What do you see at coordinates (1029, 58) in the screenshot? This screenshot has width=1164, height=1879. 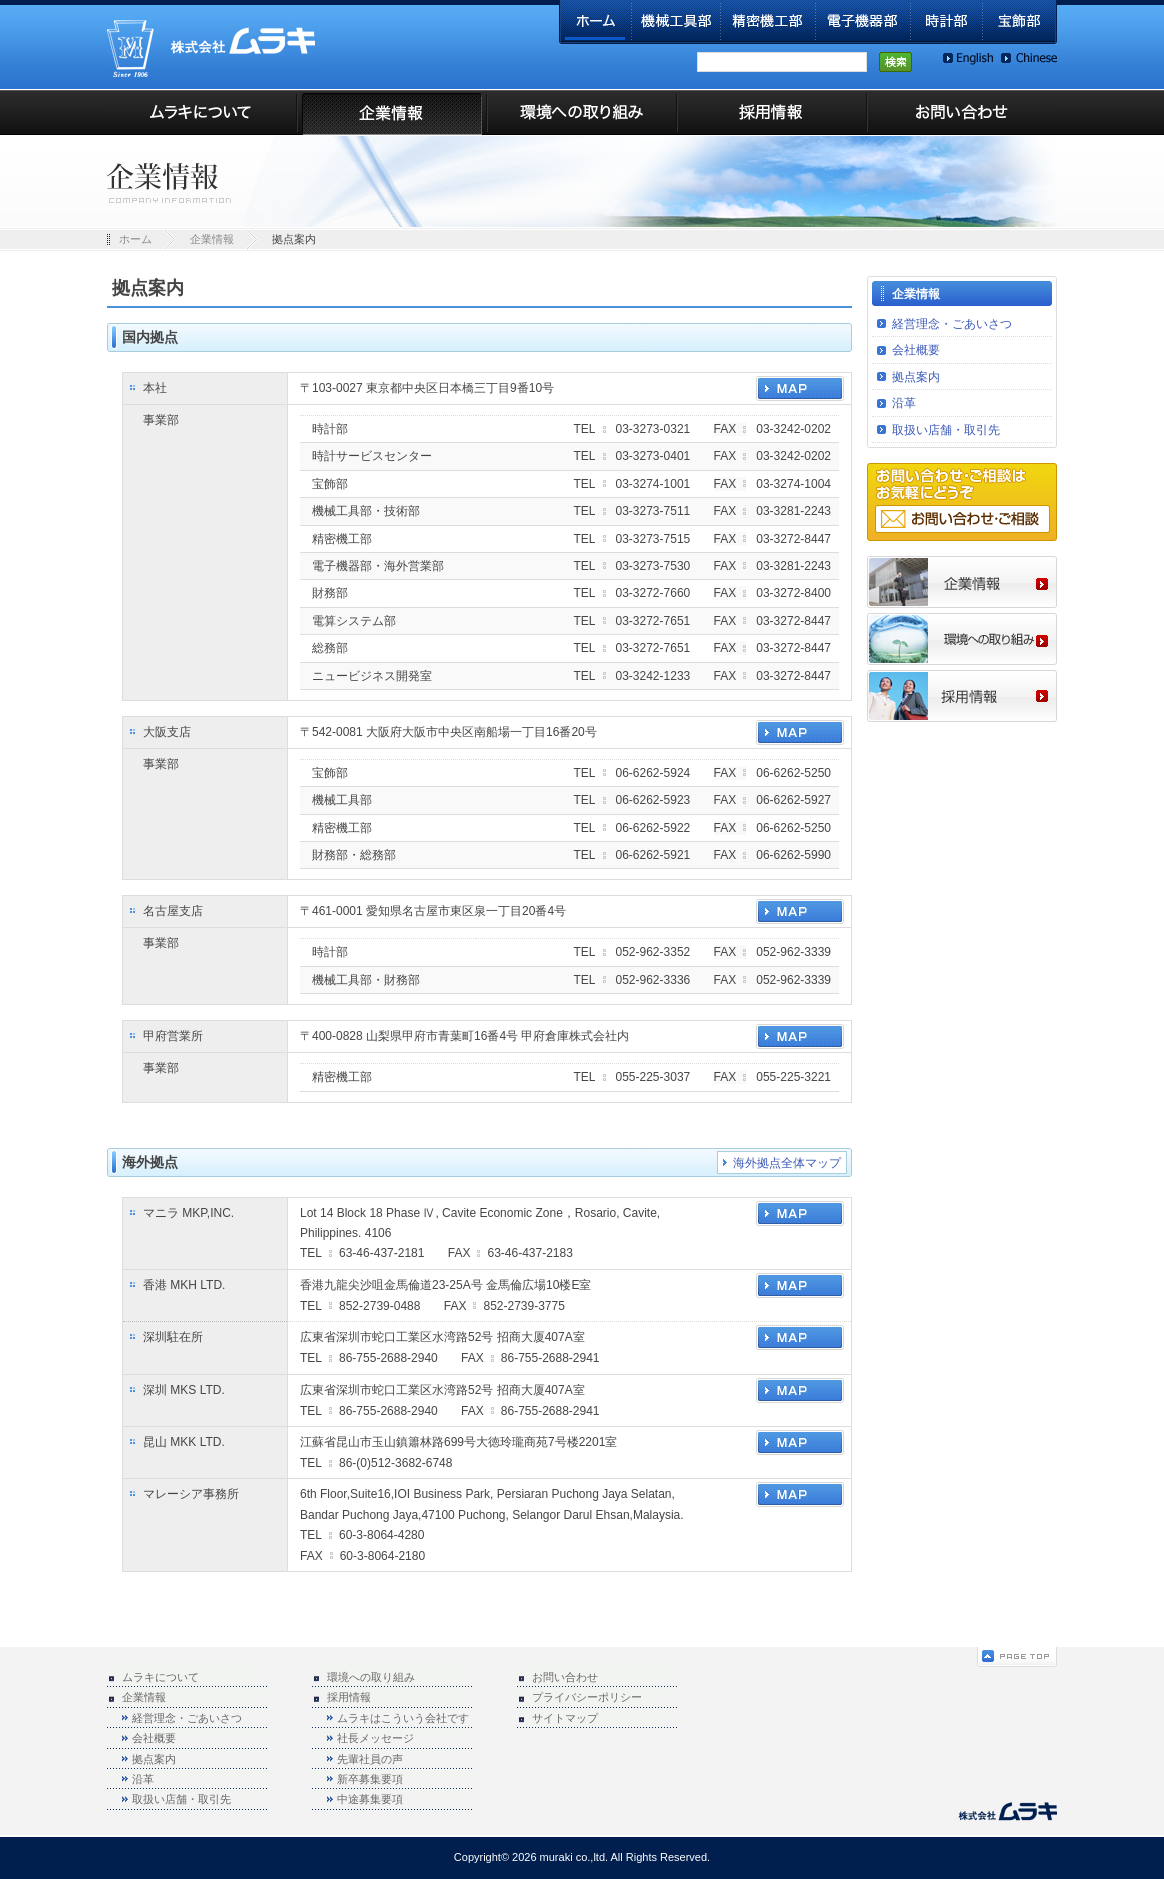 I see `Chinese` at bounding box center [1029, 58].